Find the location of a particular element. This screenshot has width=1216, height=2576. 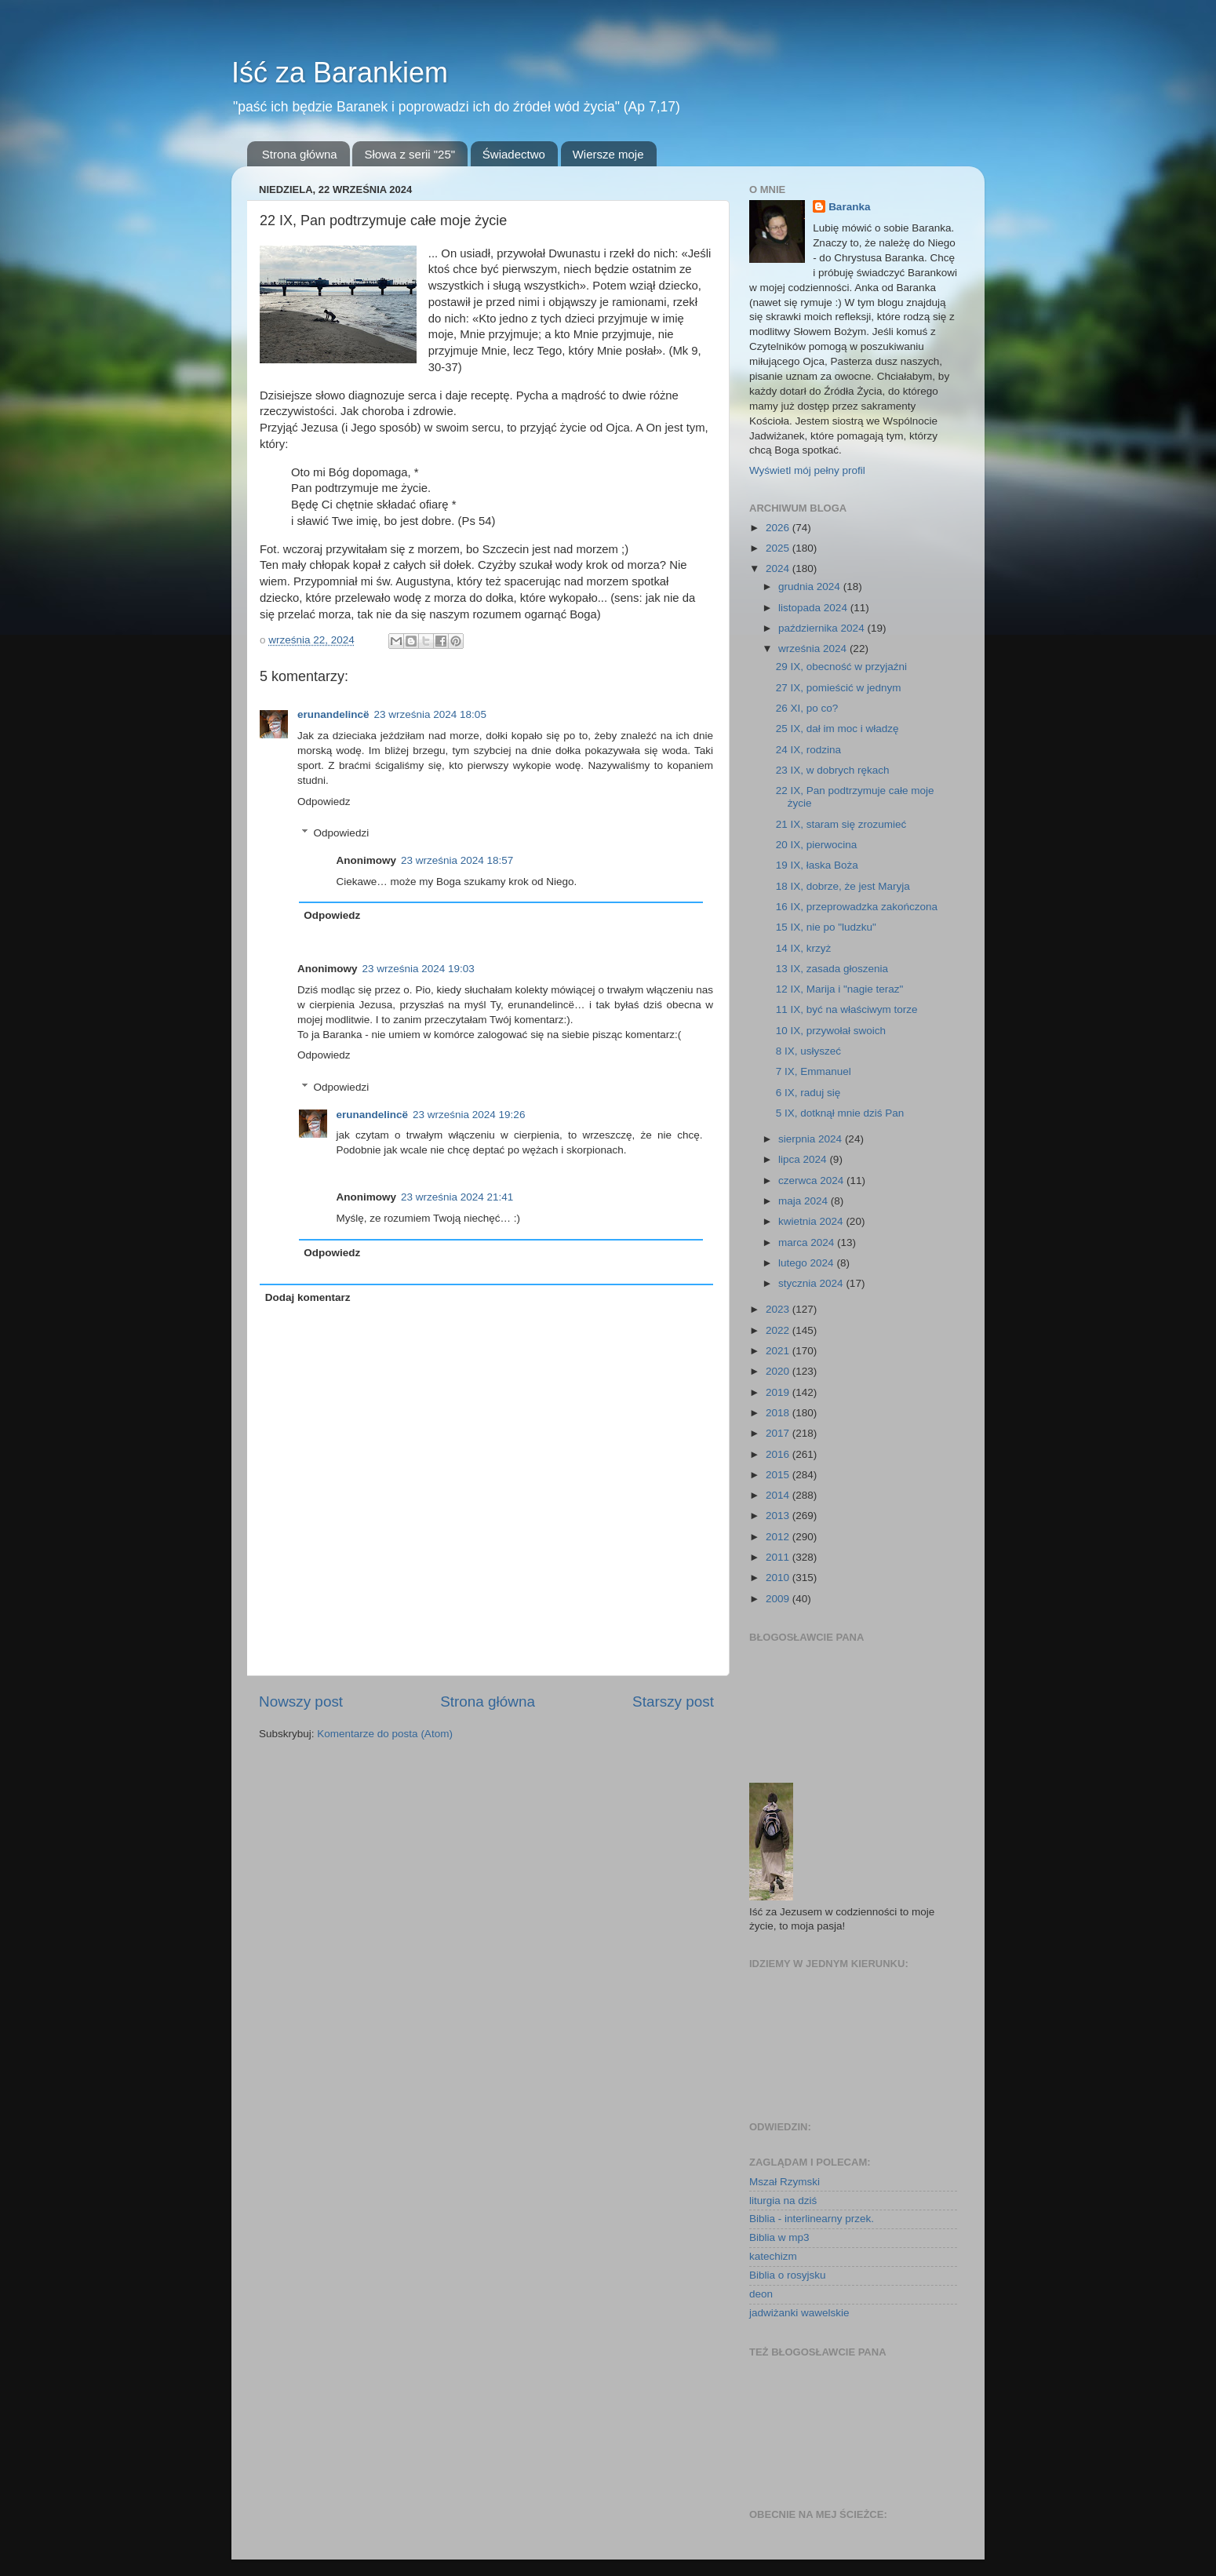

Odpowiedz is located at coordinates (324, 801).